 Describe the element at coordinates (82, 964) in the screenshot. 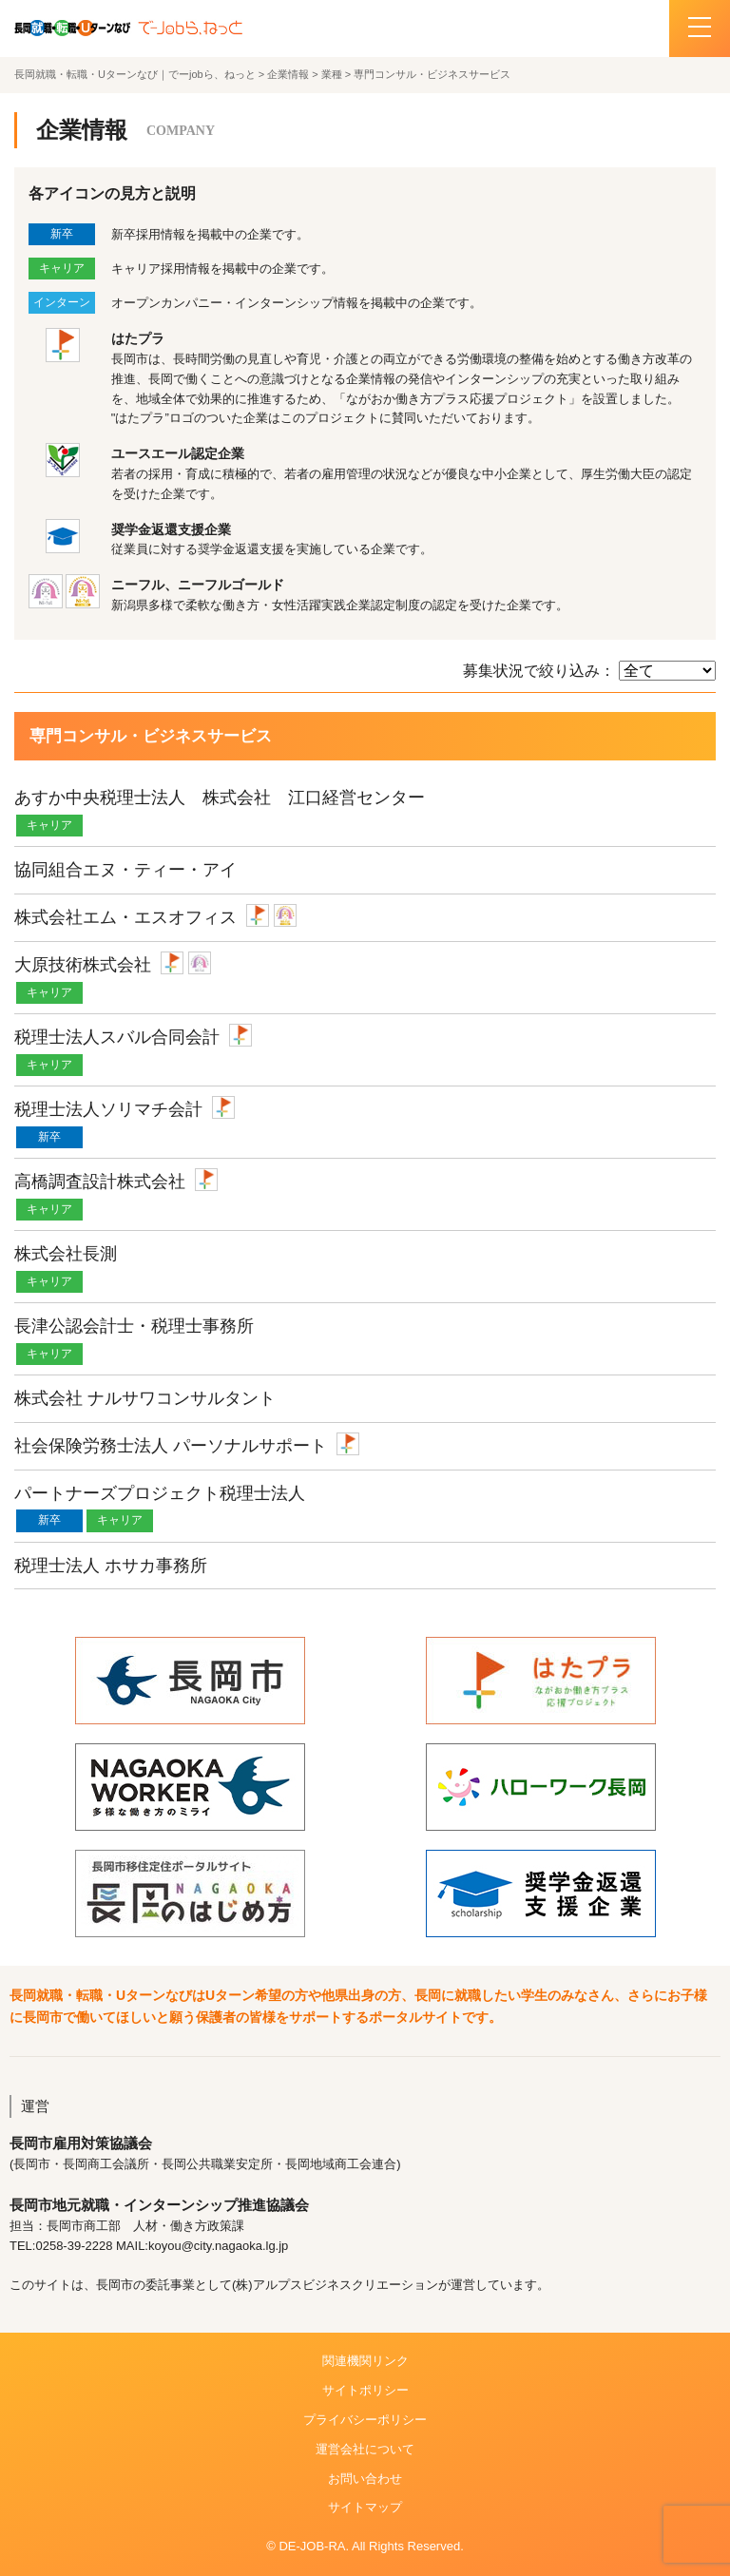

I see `大原技術株式会社` at that location.